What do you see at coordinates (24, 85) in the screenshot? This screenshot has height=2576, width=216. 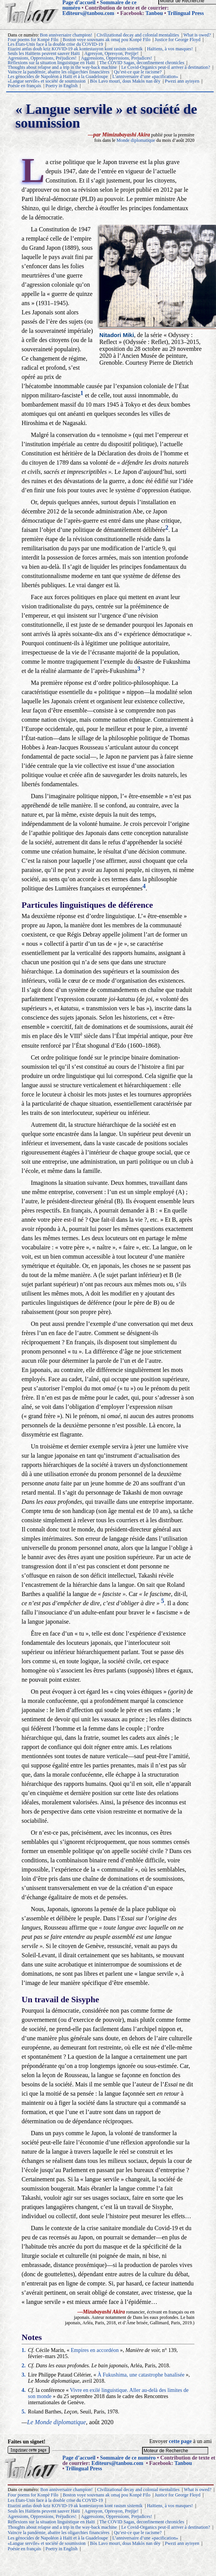 I see `Poésie en français` at bounding box center [24, 85].